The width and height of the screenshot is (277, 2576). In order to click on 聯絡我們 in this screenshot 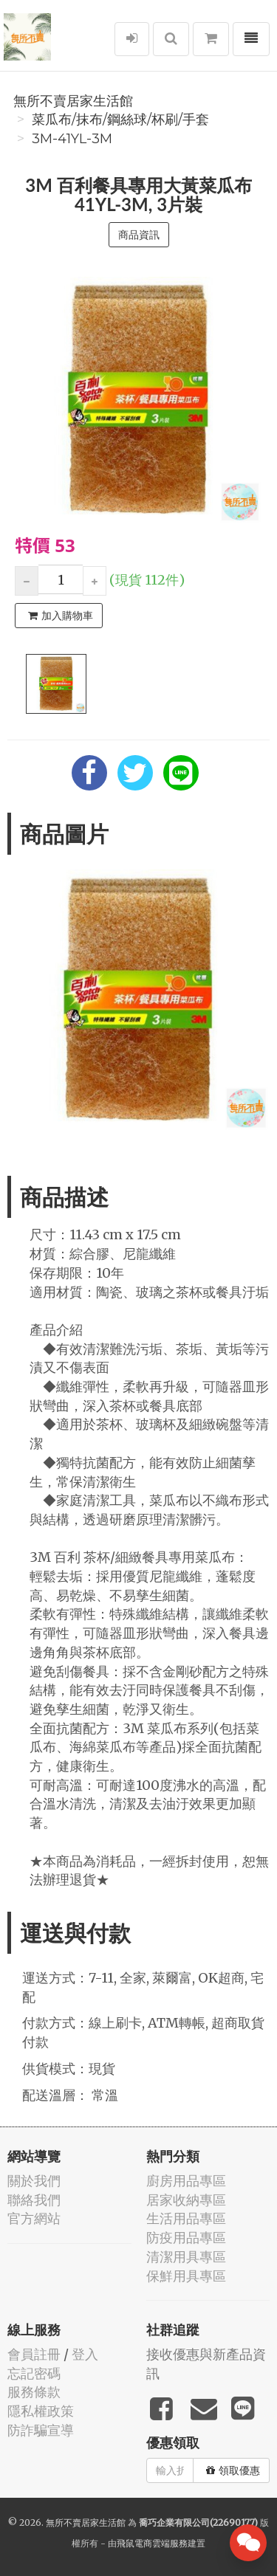, I will do `click(34, 2199)`.